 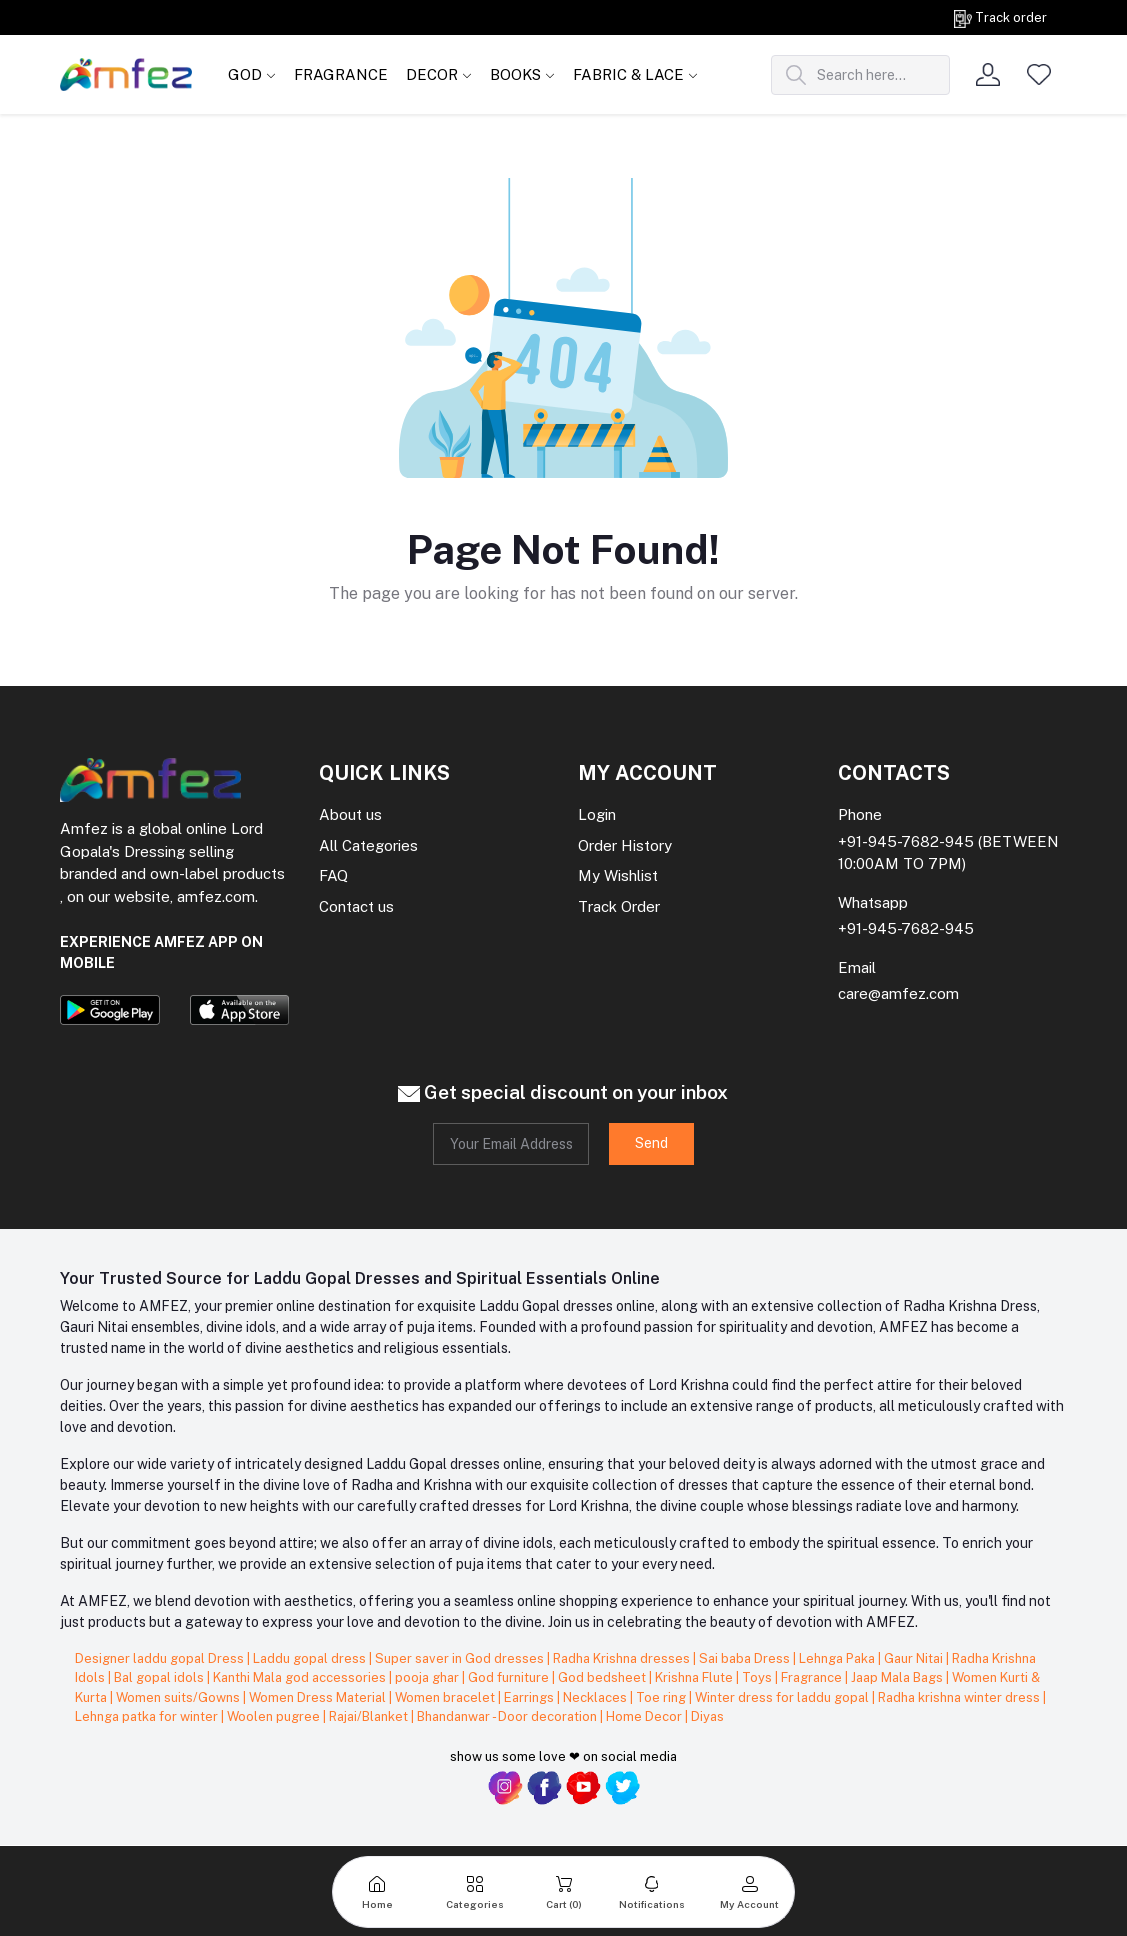 What do you see at coordinates (179, 1697) in the screenshot?
I see `Women suits/Gowns` at bounding box center [179, 1697].